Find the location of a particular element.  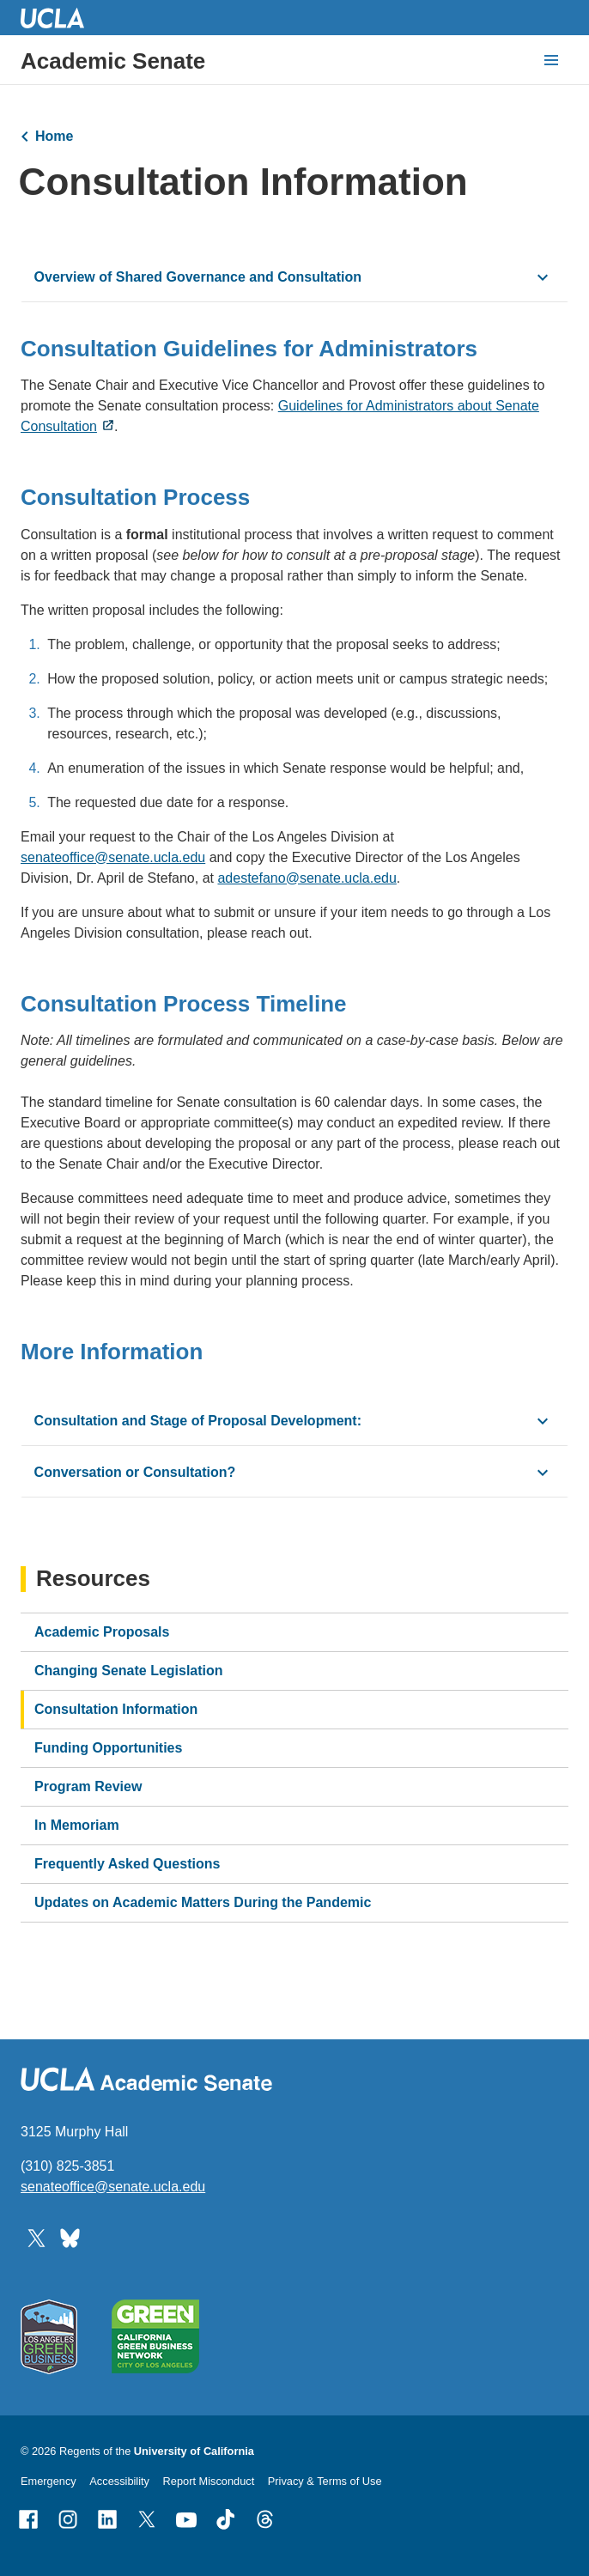

[toggle button to access navigation and search] is located at coordinates (551, 60).